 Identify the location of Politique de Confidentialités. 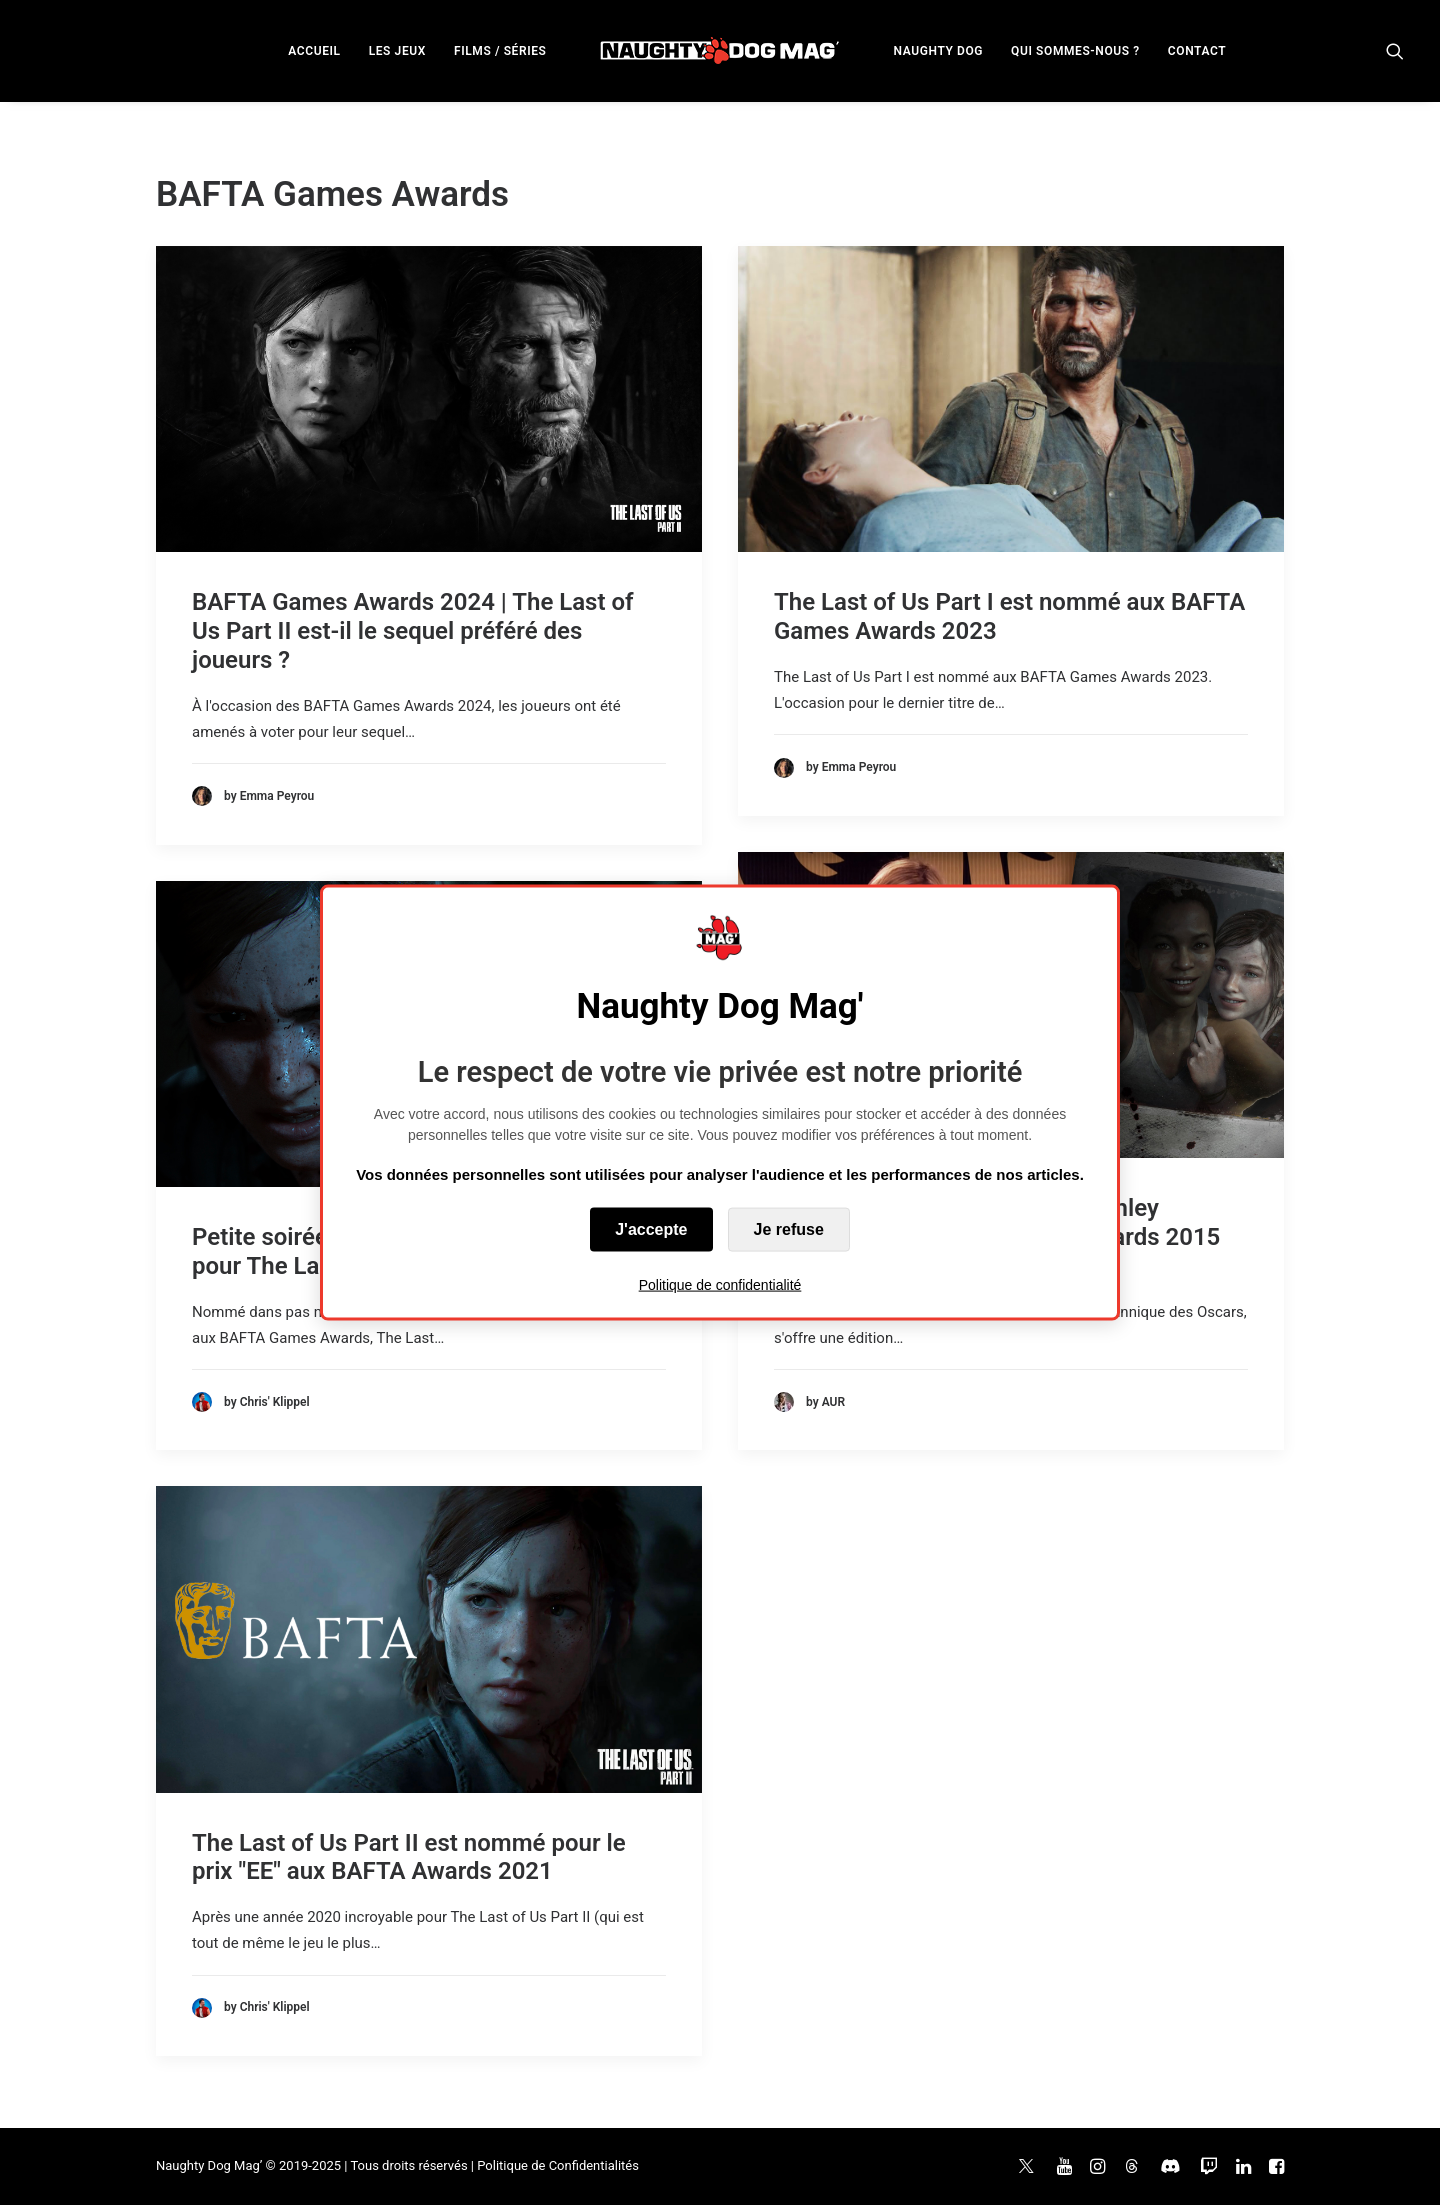
(558, 2165).